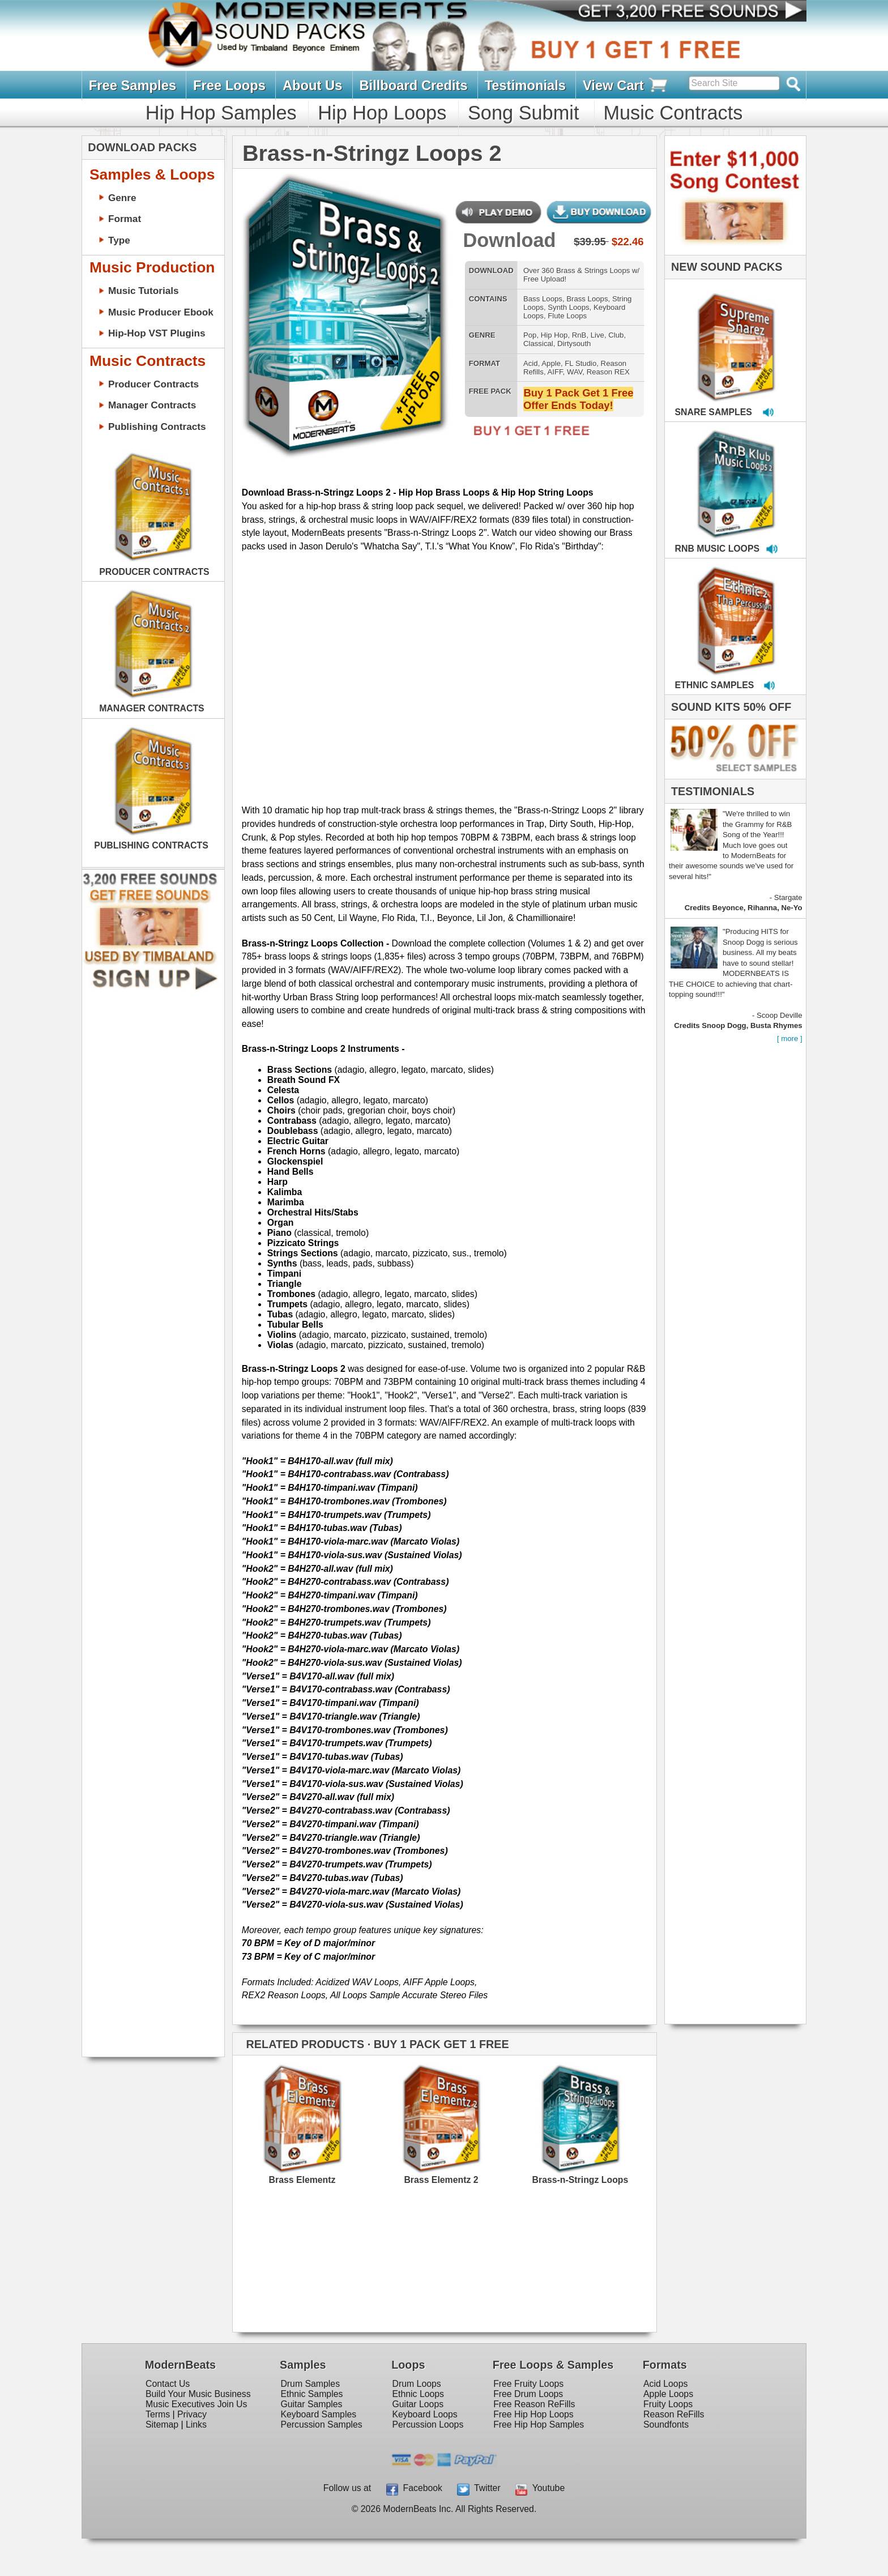 Image resolution: width=888 pixels, height=2576 pixels. Describe the element at coordinates (478, 2488) in the screenshot. I see `Twitter` at that location.